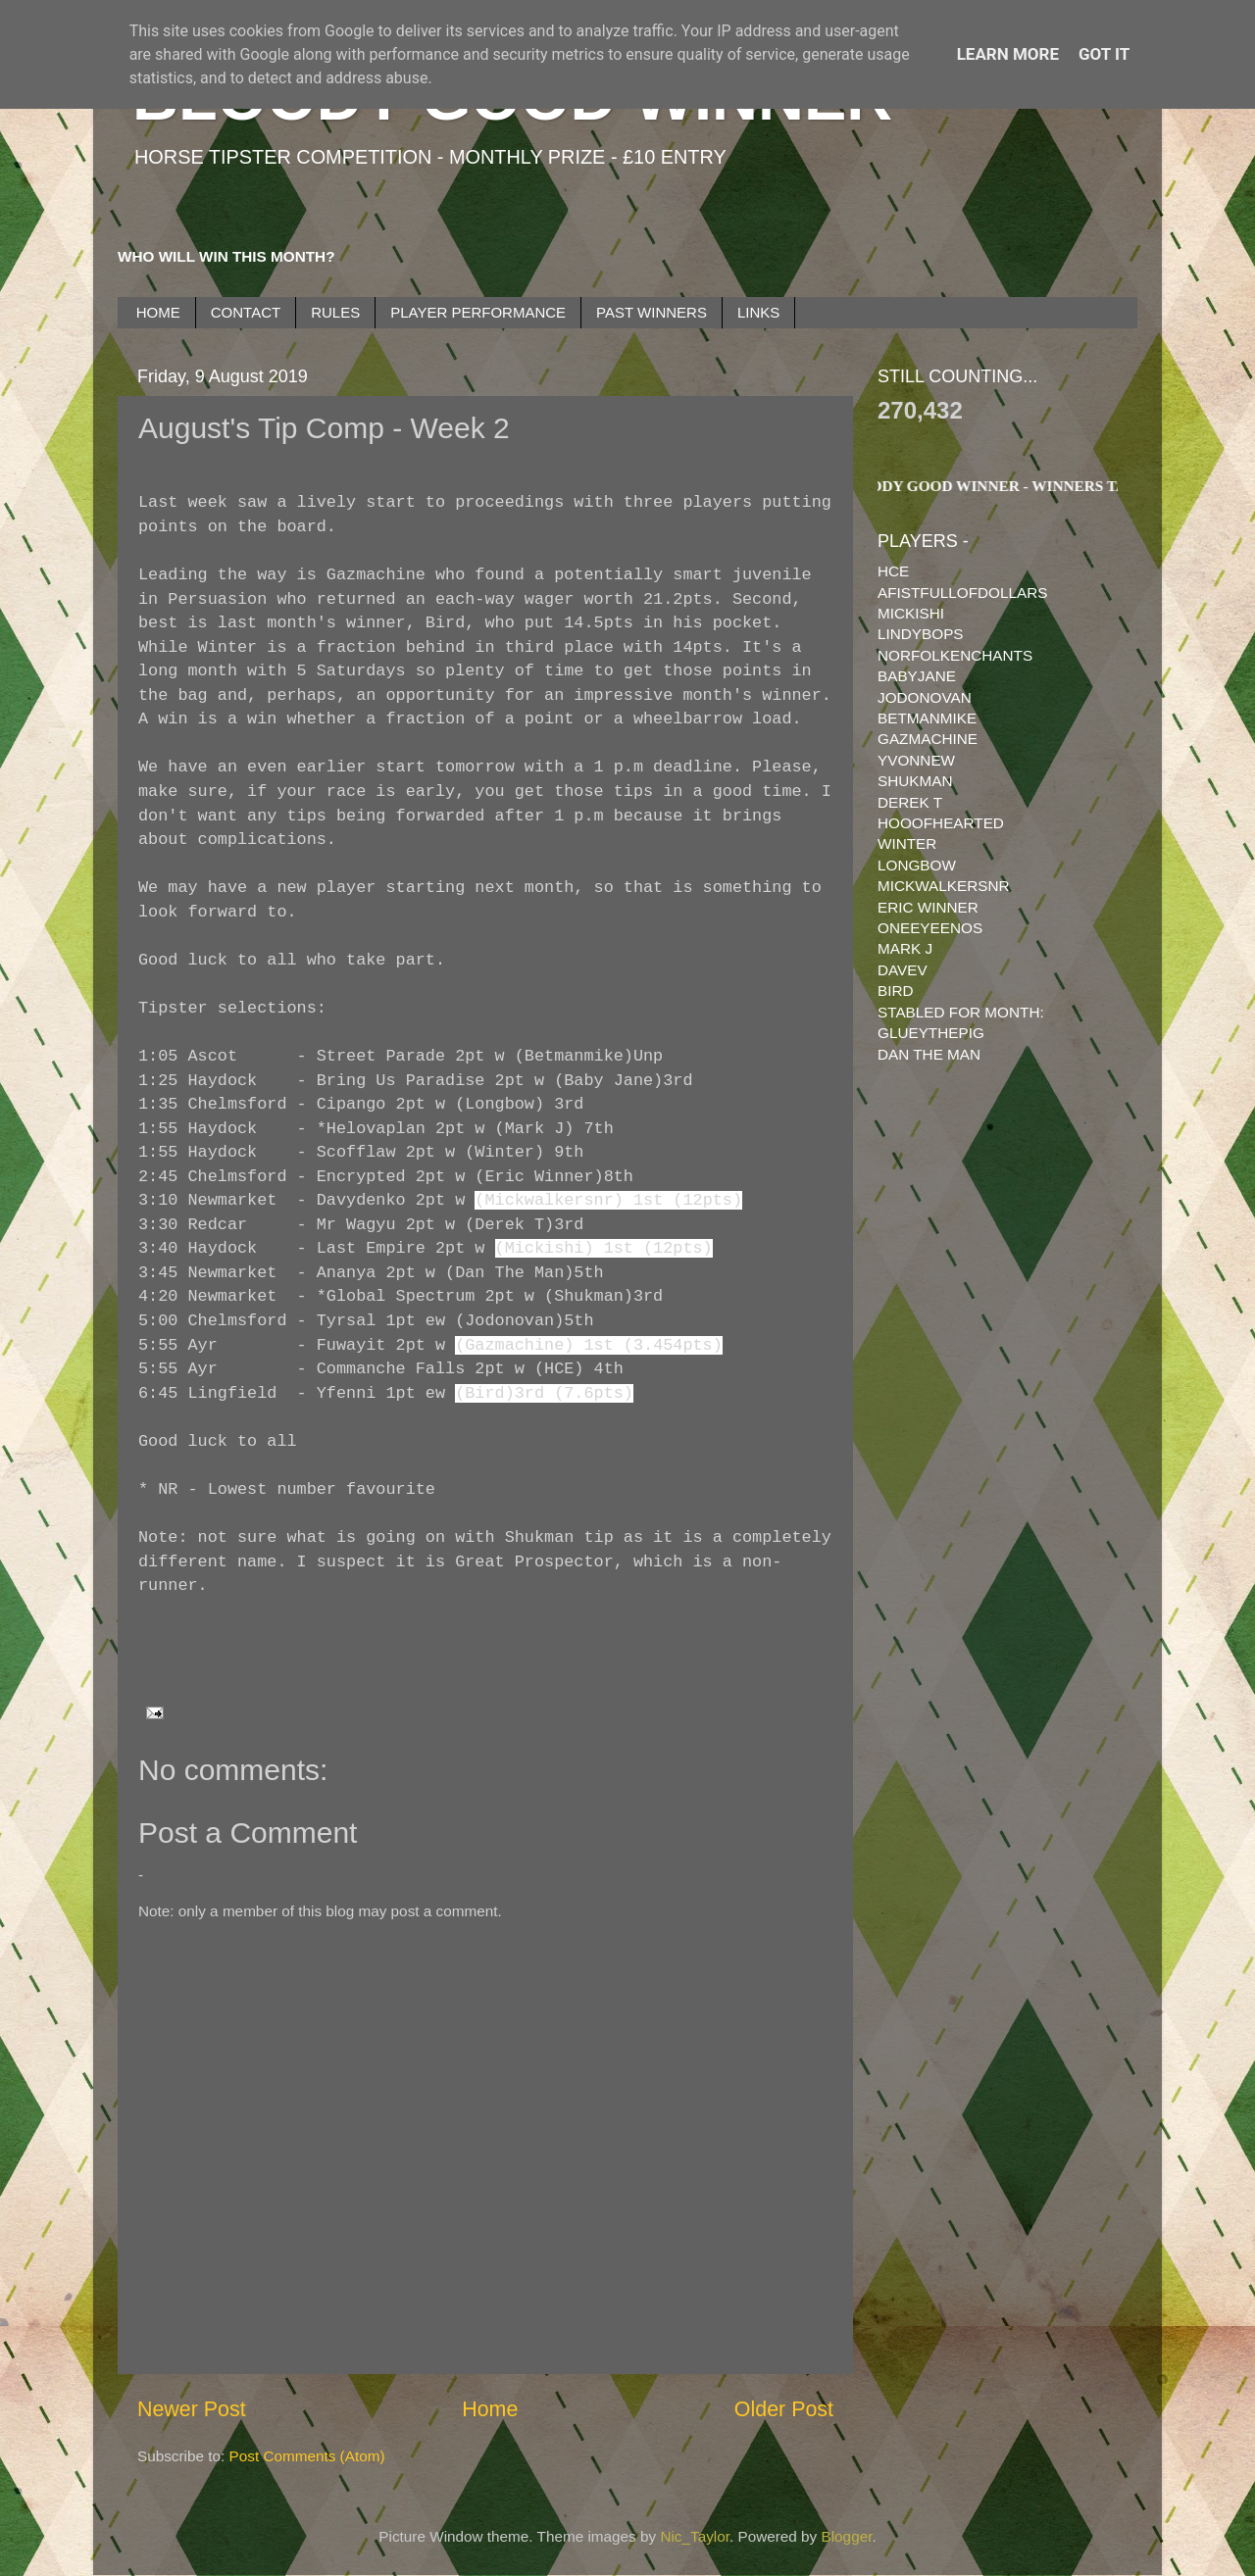 This screenshot has width=1255, height=2576. What do you see at coordinates (783, 2409) in the screenshot?
I see `Older Post` at bounding box center [783, 2409].